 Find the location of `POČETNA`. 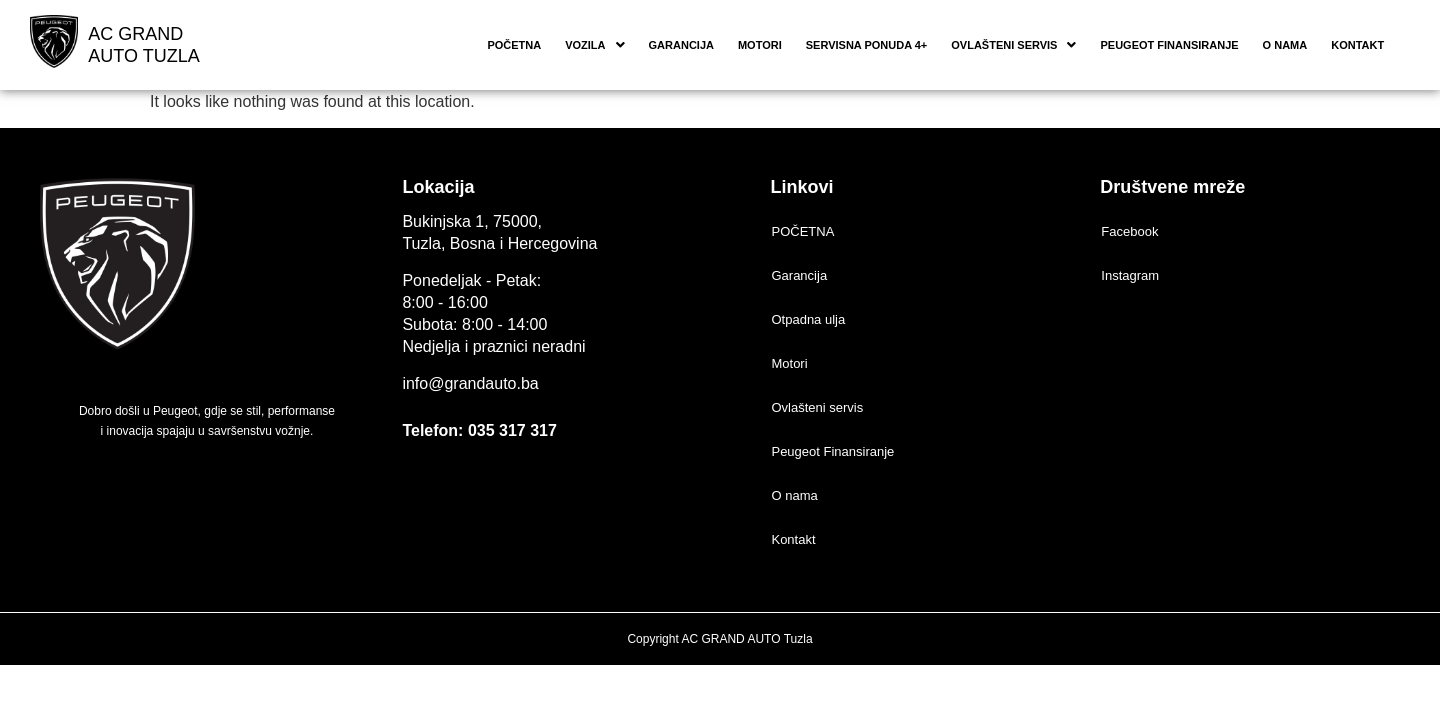

POČETNA is located at coordinates (514, 45).